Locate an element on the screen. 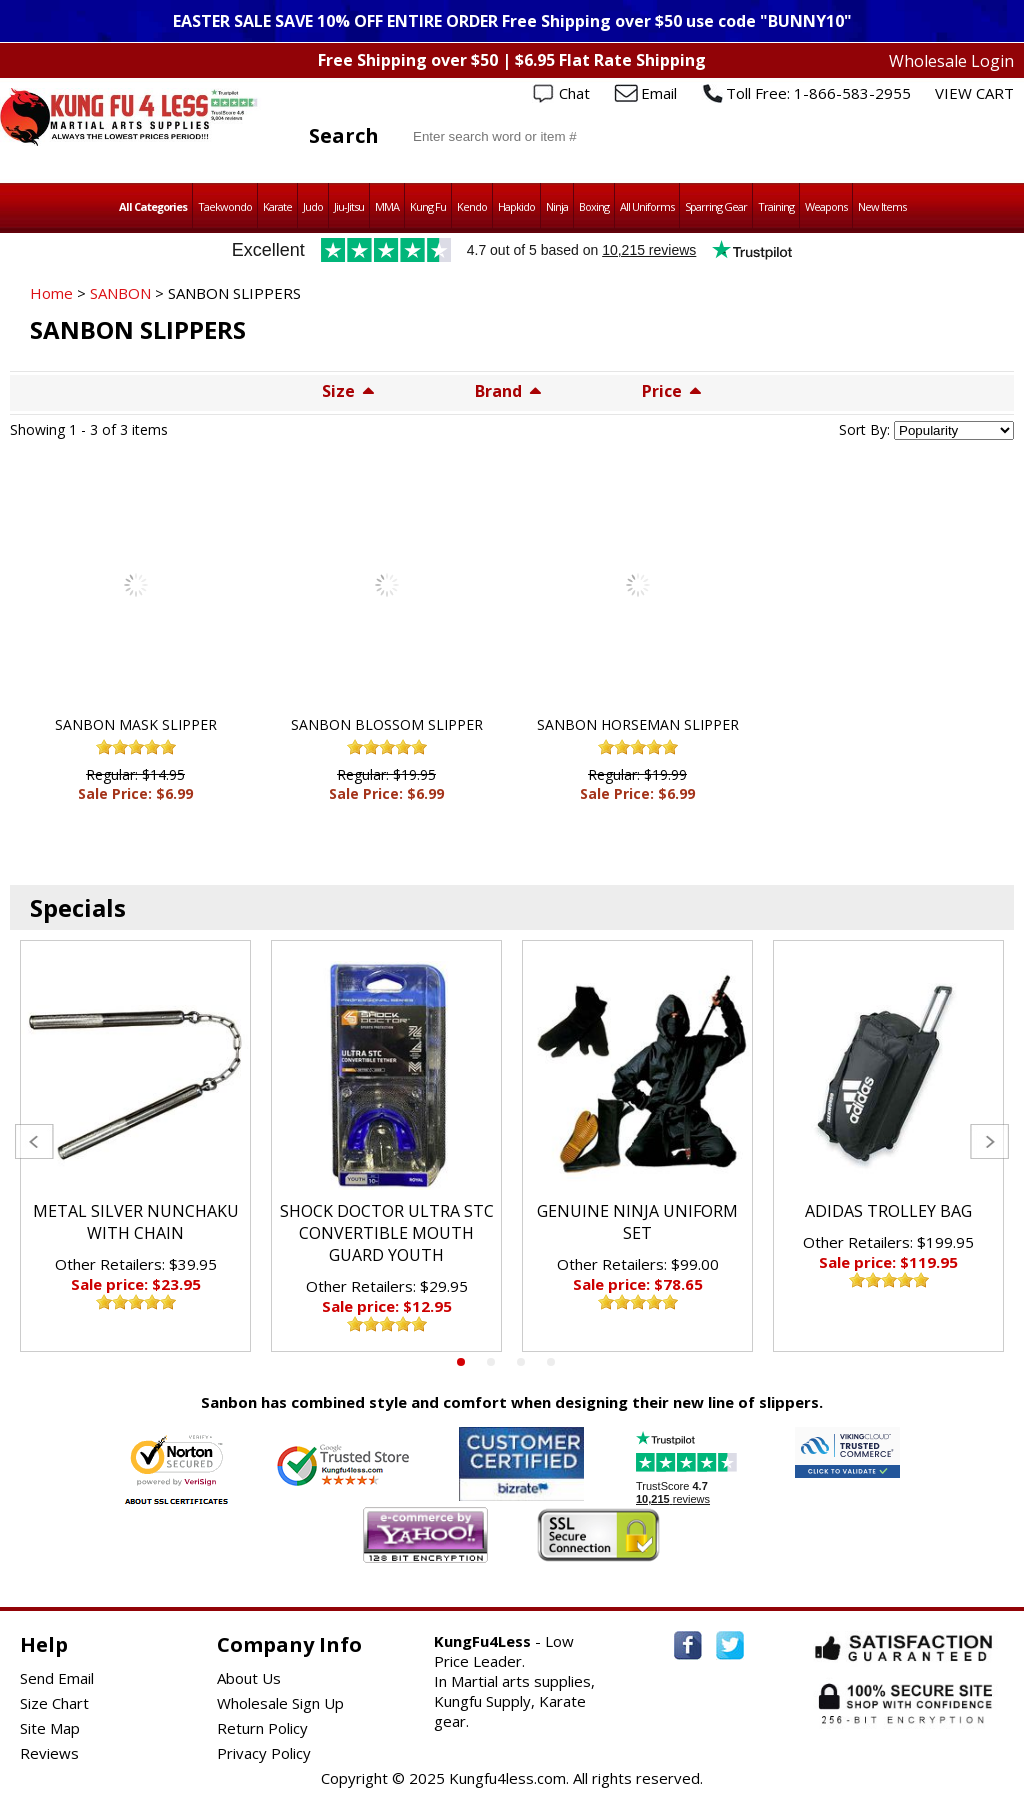  GENUINE NINJA UNIFORM SET is located at coordinates (637, 1222).